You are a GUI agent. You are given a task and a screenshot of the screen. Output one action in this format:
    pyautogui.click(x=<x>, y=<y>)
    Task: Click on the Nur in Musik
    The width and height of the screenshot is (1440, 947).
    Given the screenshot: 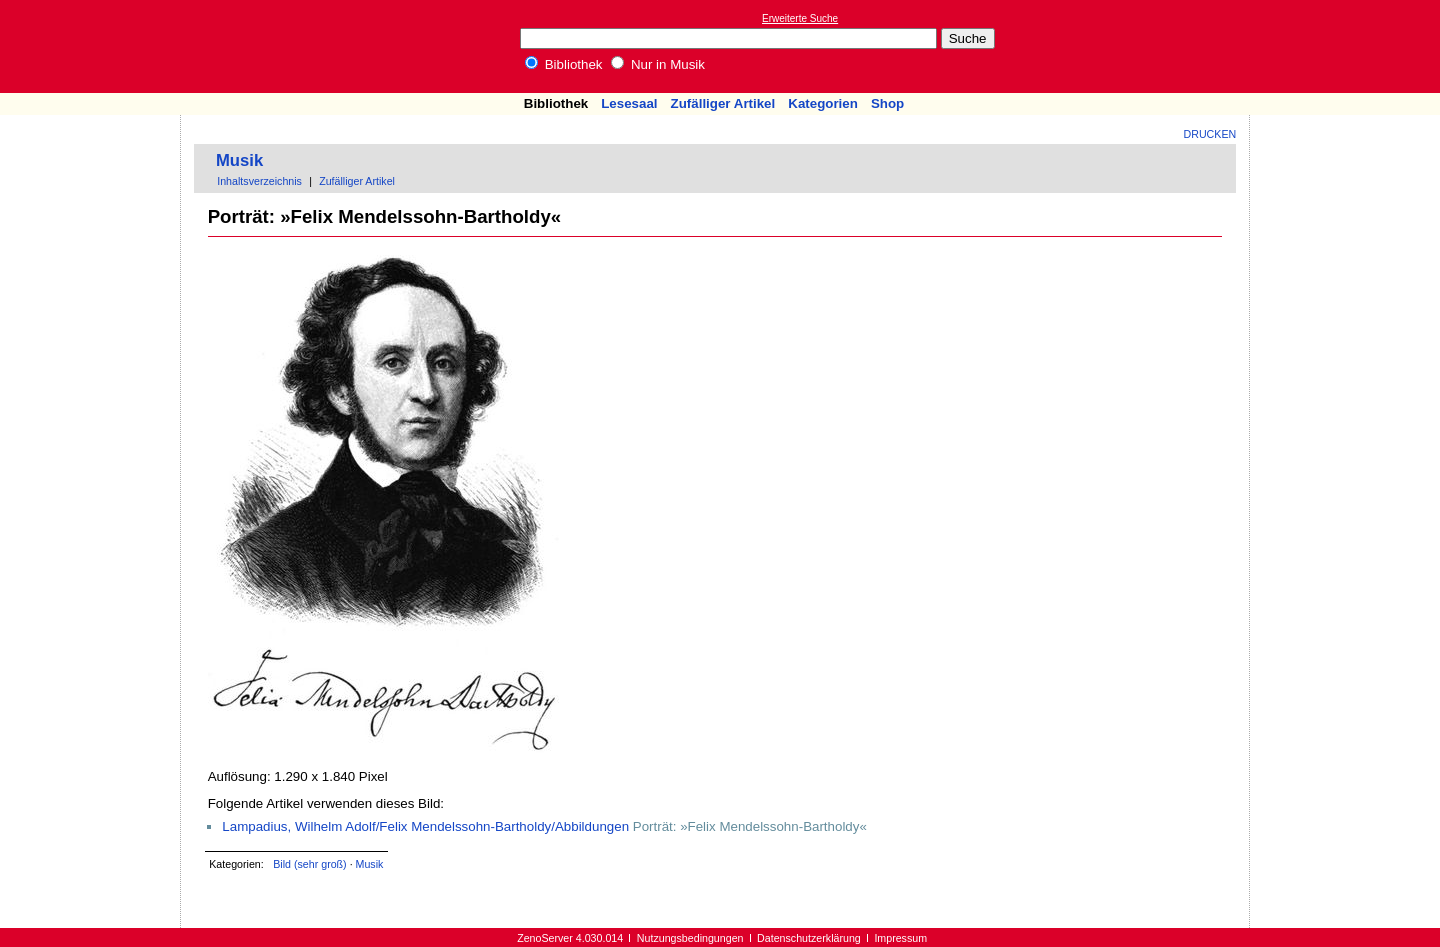 What is the action you would take?
    pyautogui.click(x=658, y=64)
    